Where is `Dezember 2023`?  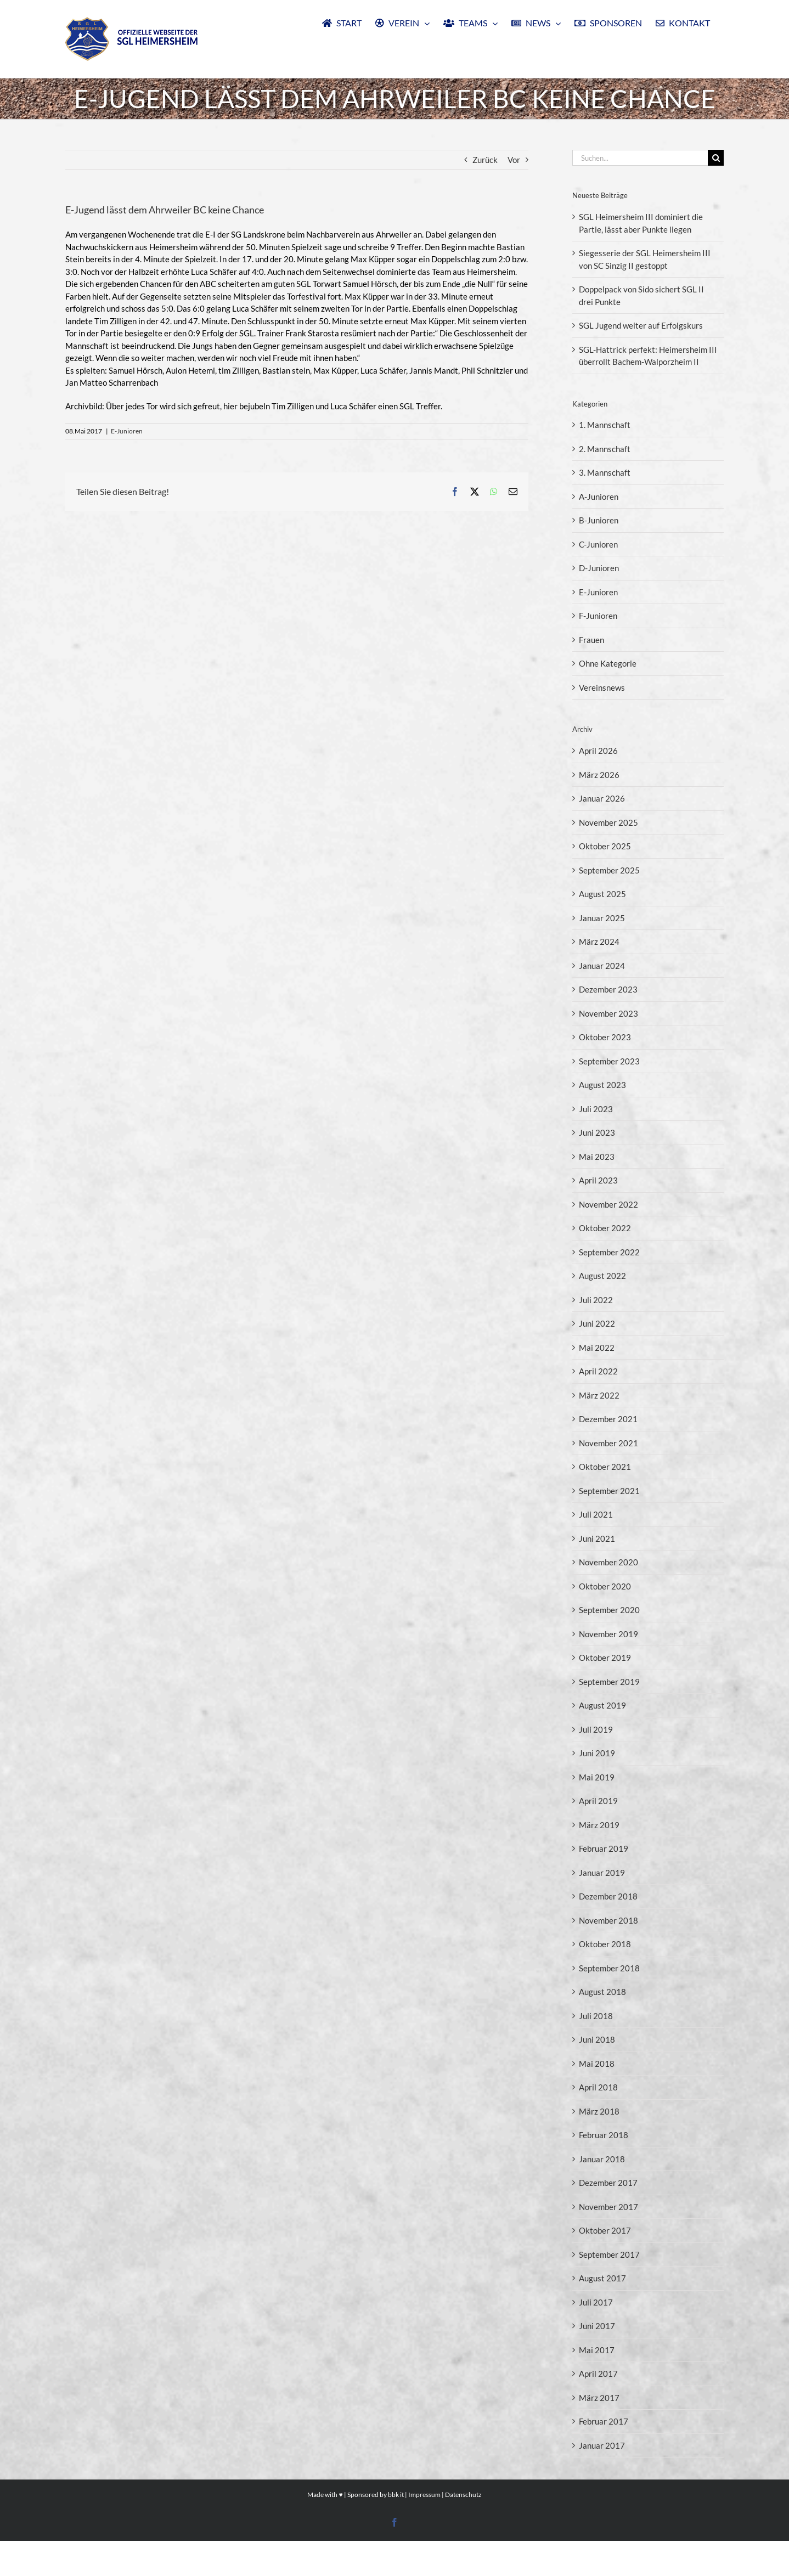
Dezember 2023 is located at coordinates (608, 989).